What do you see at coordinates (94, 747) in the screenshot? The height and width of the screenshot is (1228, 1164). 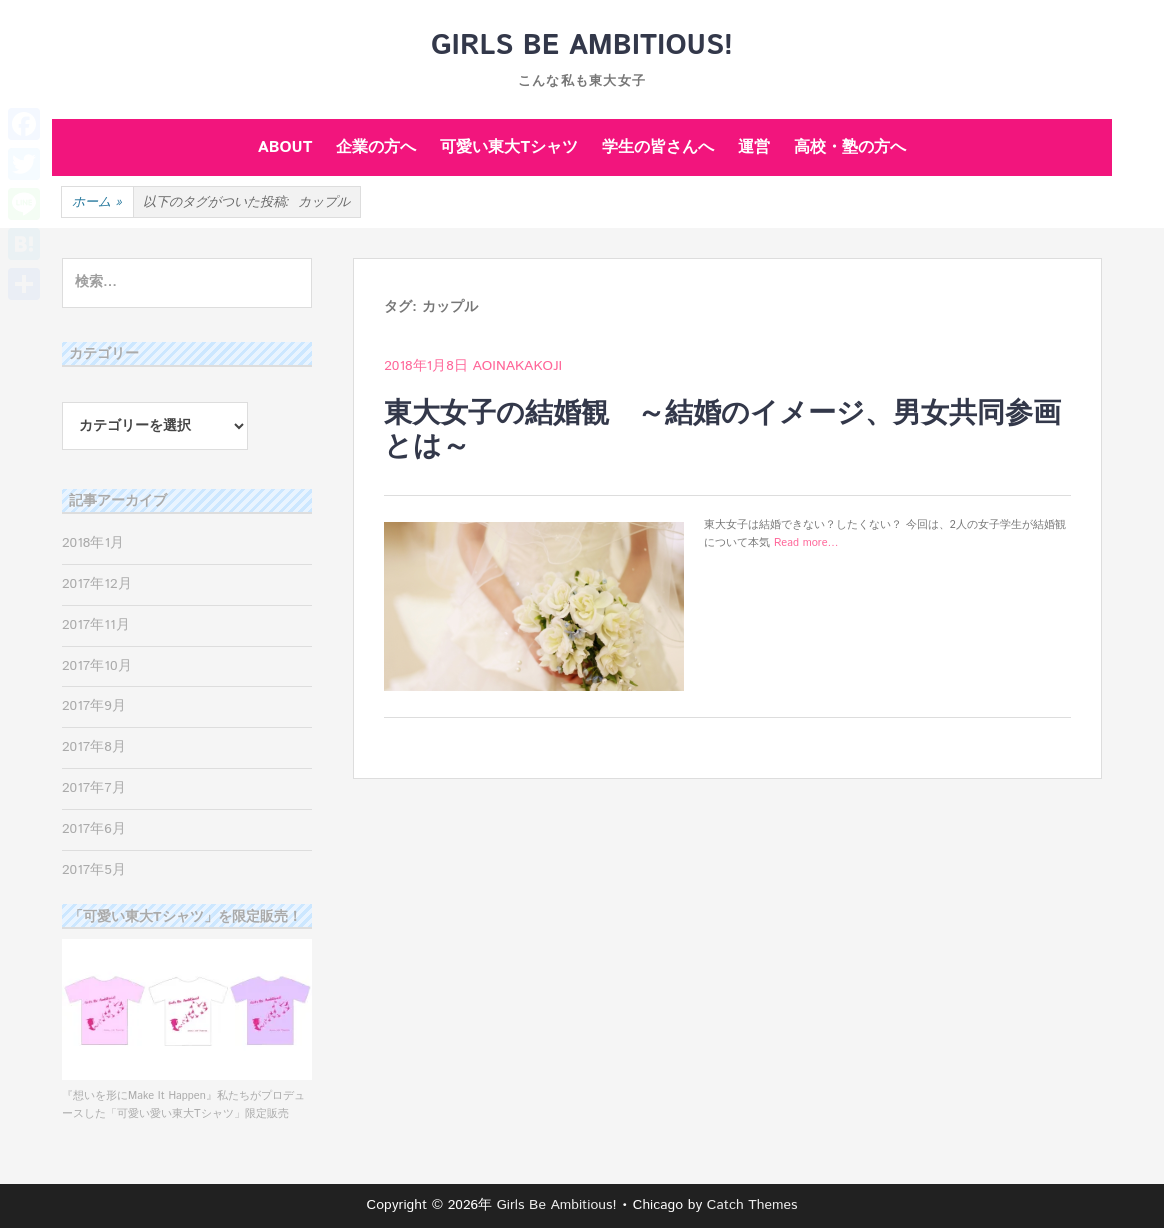 I see `2017年8月` at bounding box center [94, 747].